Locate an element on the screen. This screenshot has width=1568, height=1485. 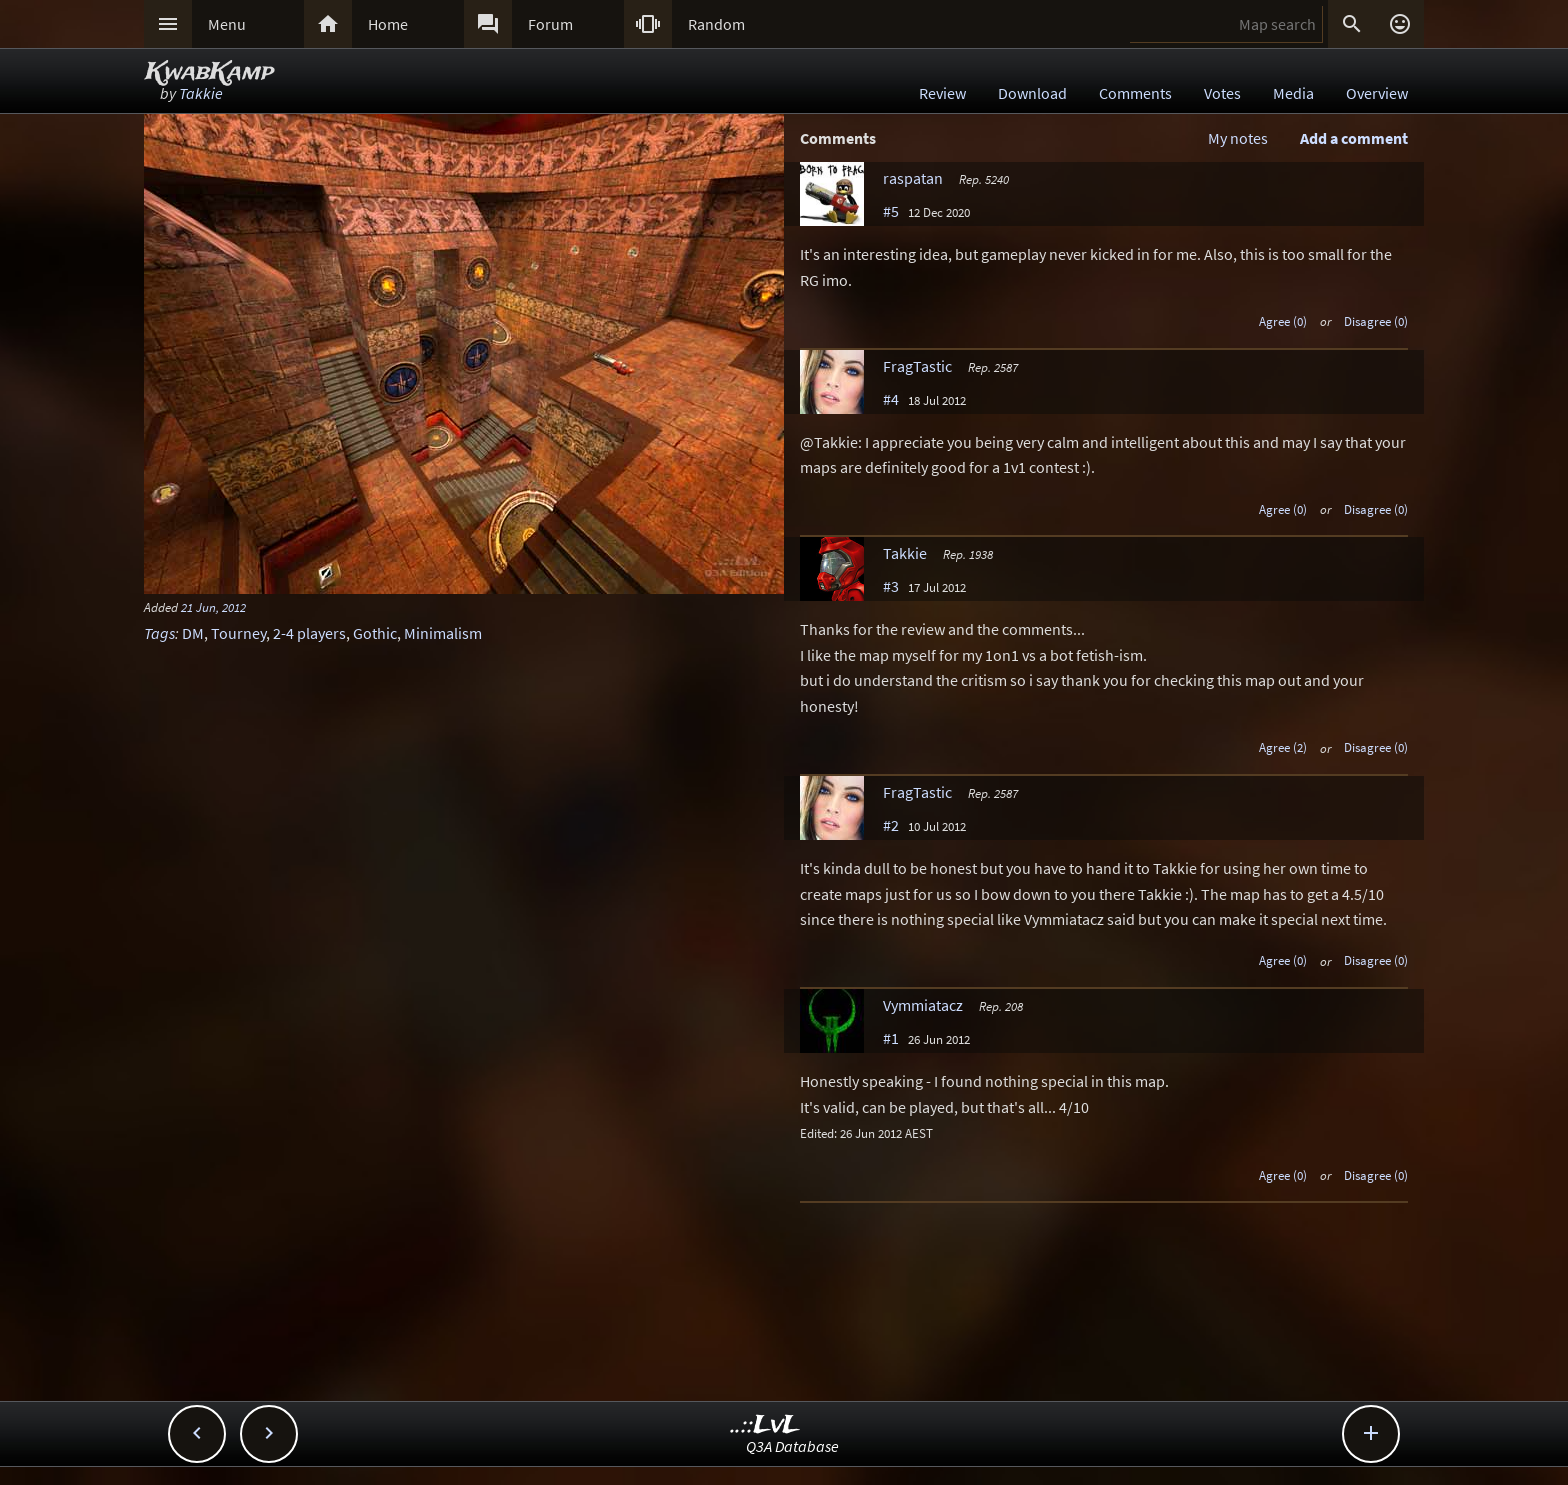
#5 is located at coordinates (891, 211).